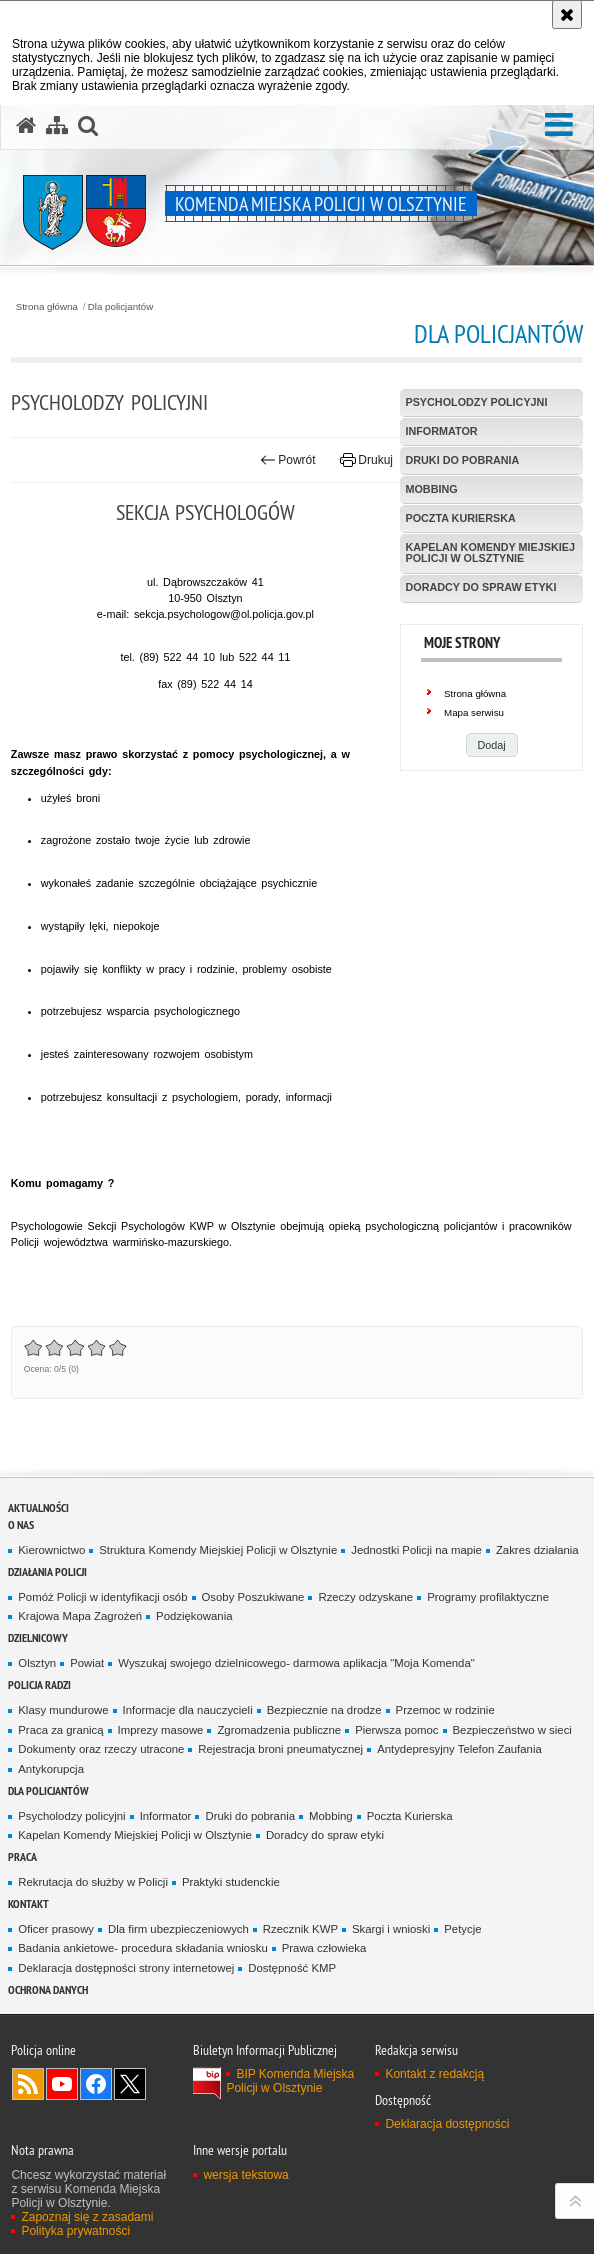  Describe the element at coordinates (62, 2084) in the screenshot. I see `Odwiedź nas na YouTube` at that location.